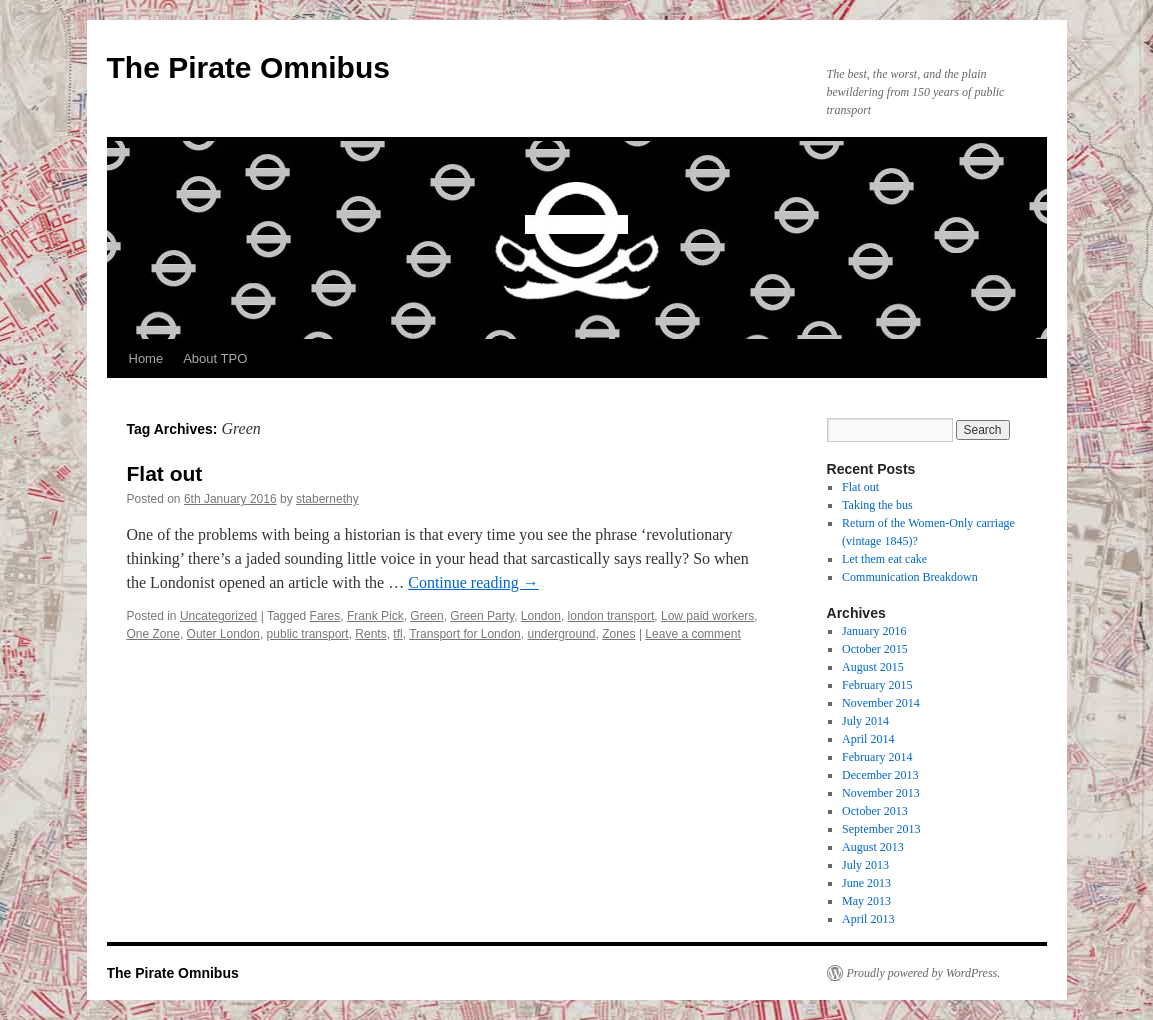 The image size is (1153, 1020). Describe the element at coordinates (325, 616) in the screenshot. I see `Fares` at that location.